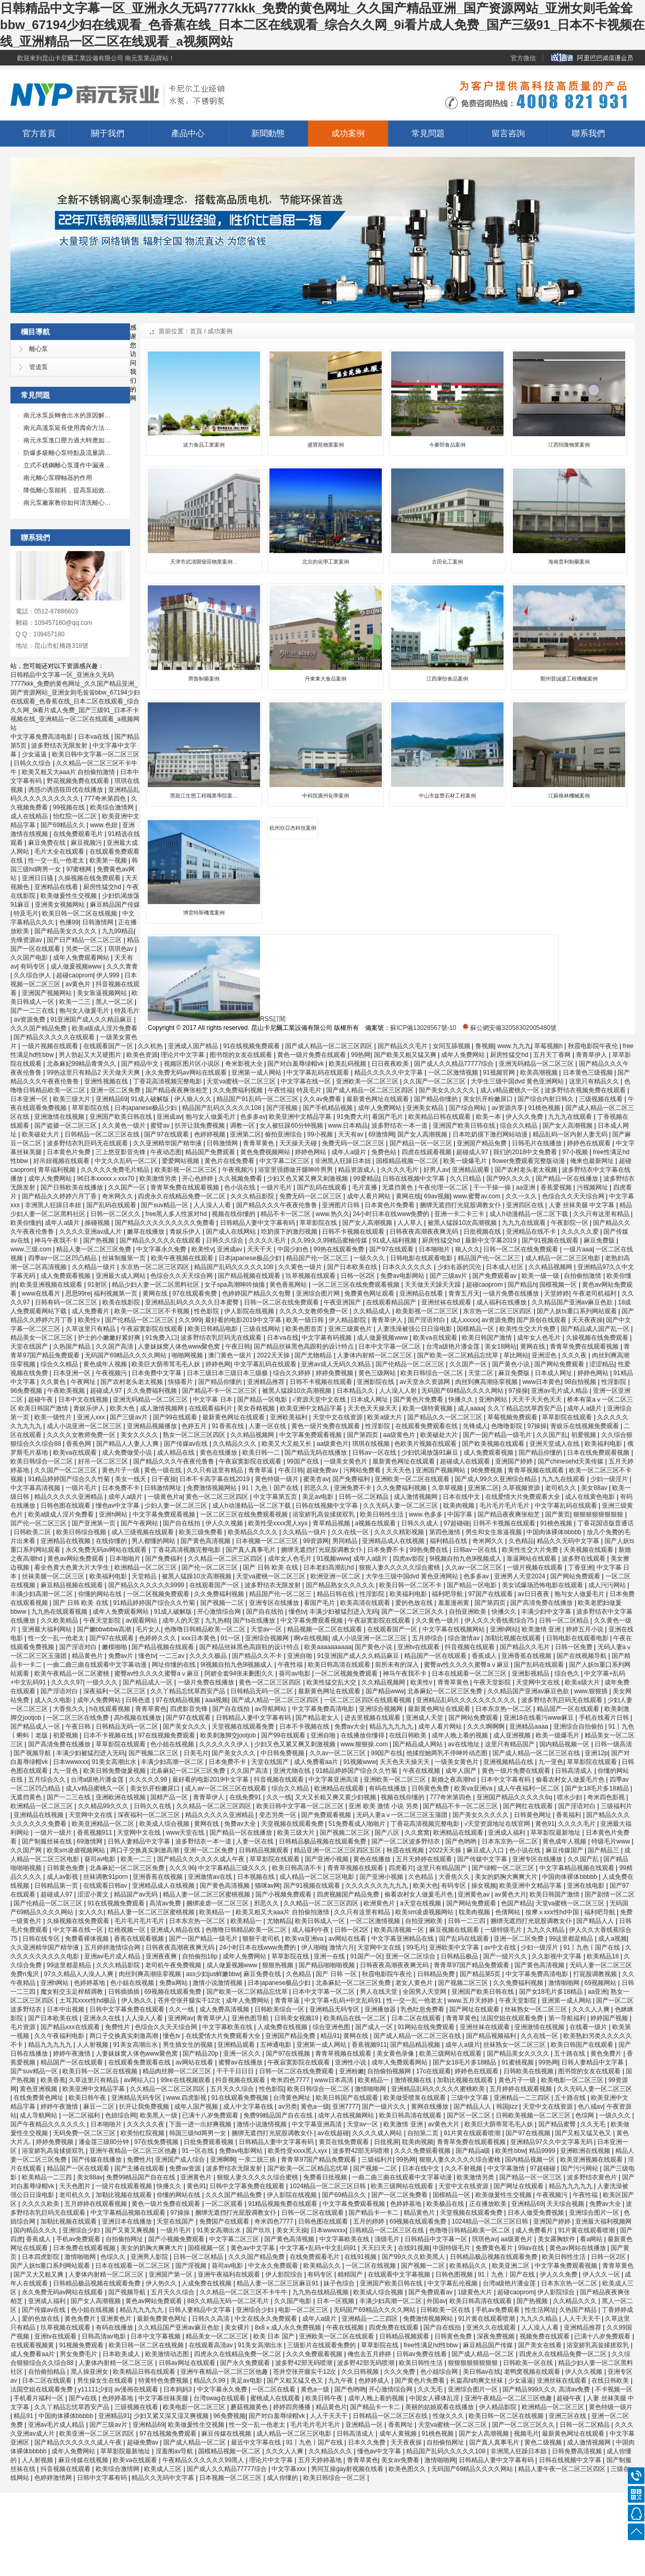 The image size is (645, 2576). Describe the element at coordinates (280, 2009) in the screenshot. I see `日韩欧美综合一区` at that location.